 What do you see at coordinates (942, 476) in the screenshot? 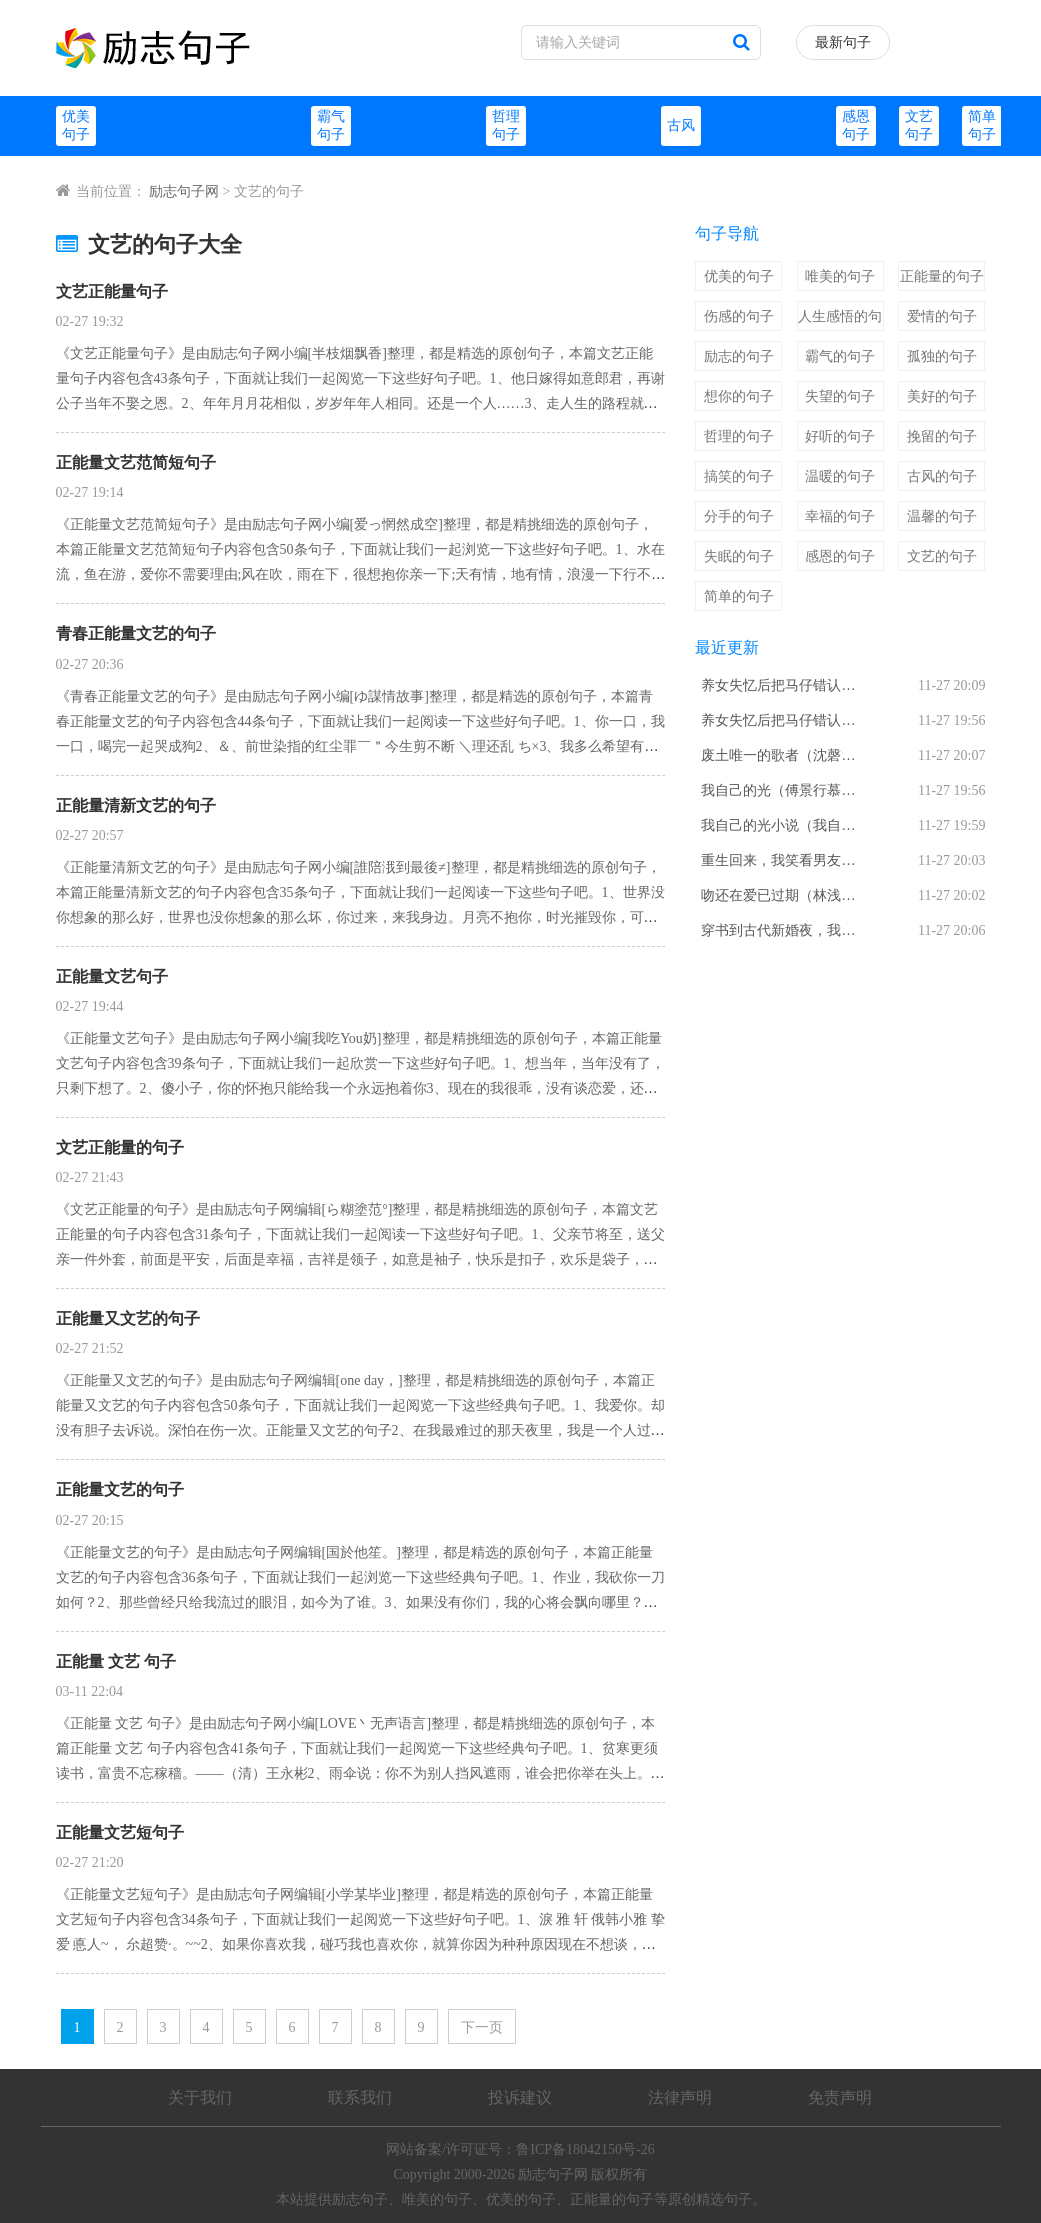
I see `古风的句子` at bounding box center [942, 476].